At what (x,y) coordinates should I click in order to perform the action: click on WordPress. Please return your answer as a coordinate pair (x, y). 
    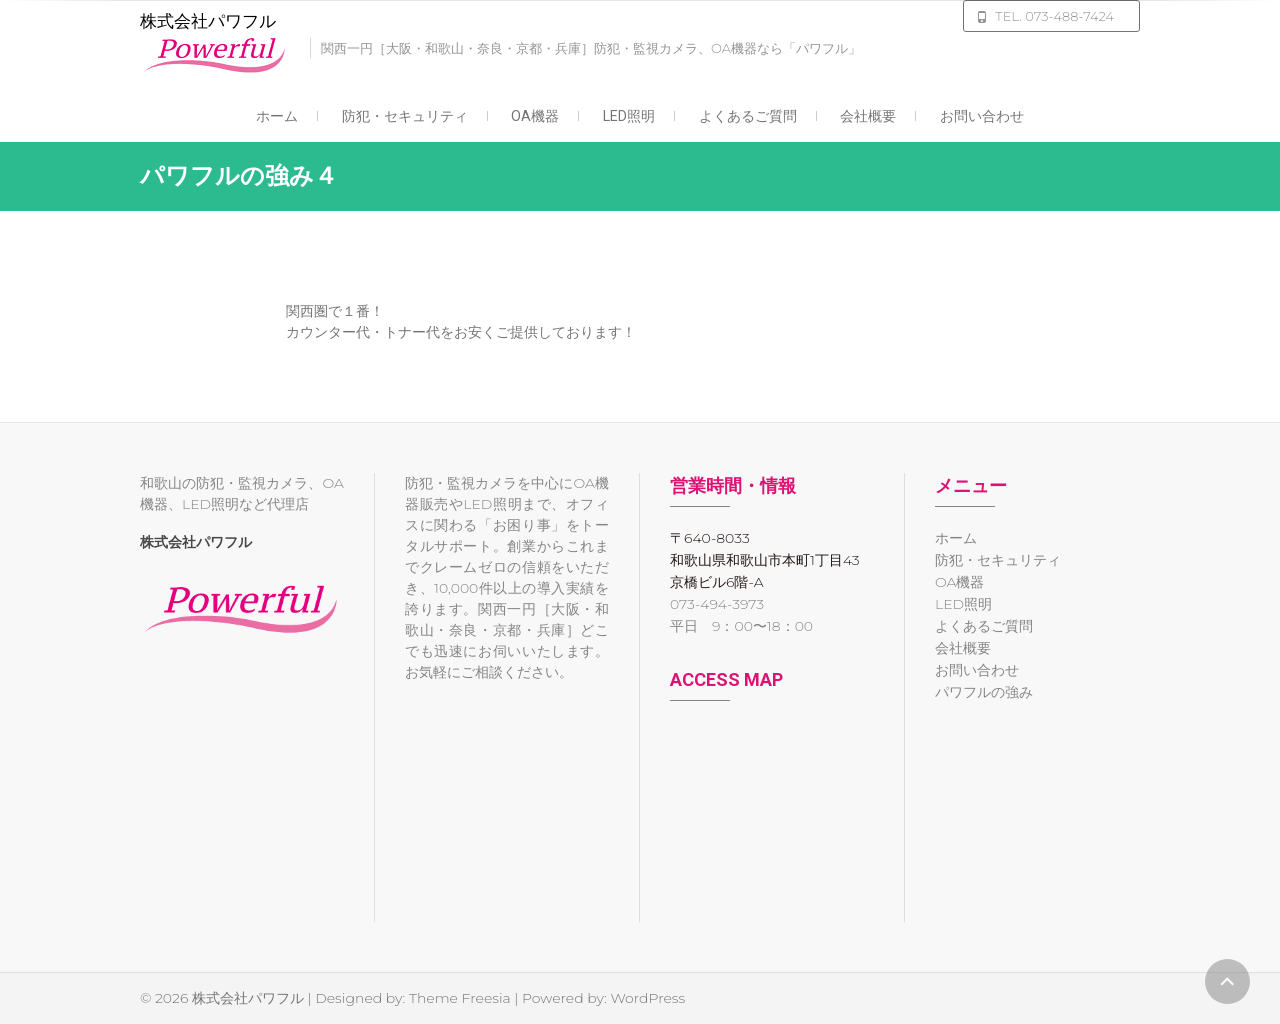
    Looking at the image, I should click on (647, 998).